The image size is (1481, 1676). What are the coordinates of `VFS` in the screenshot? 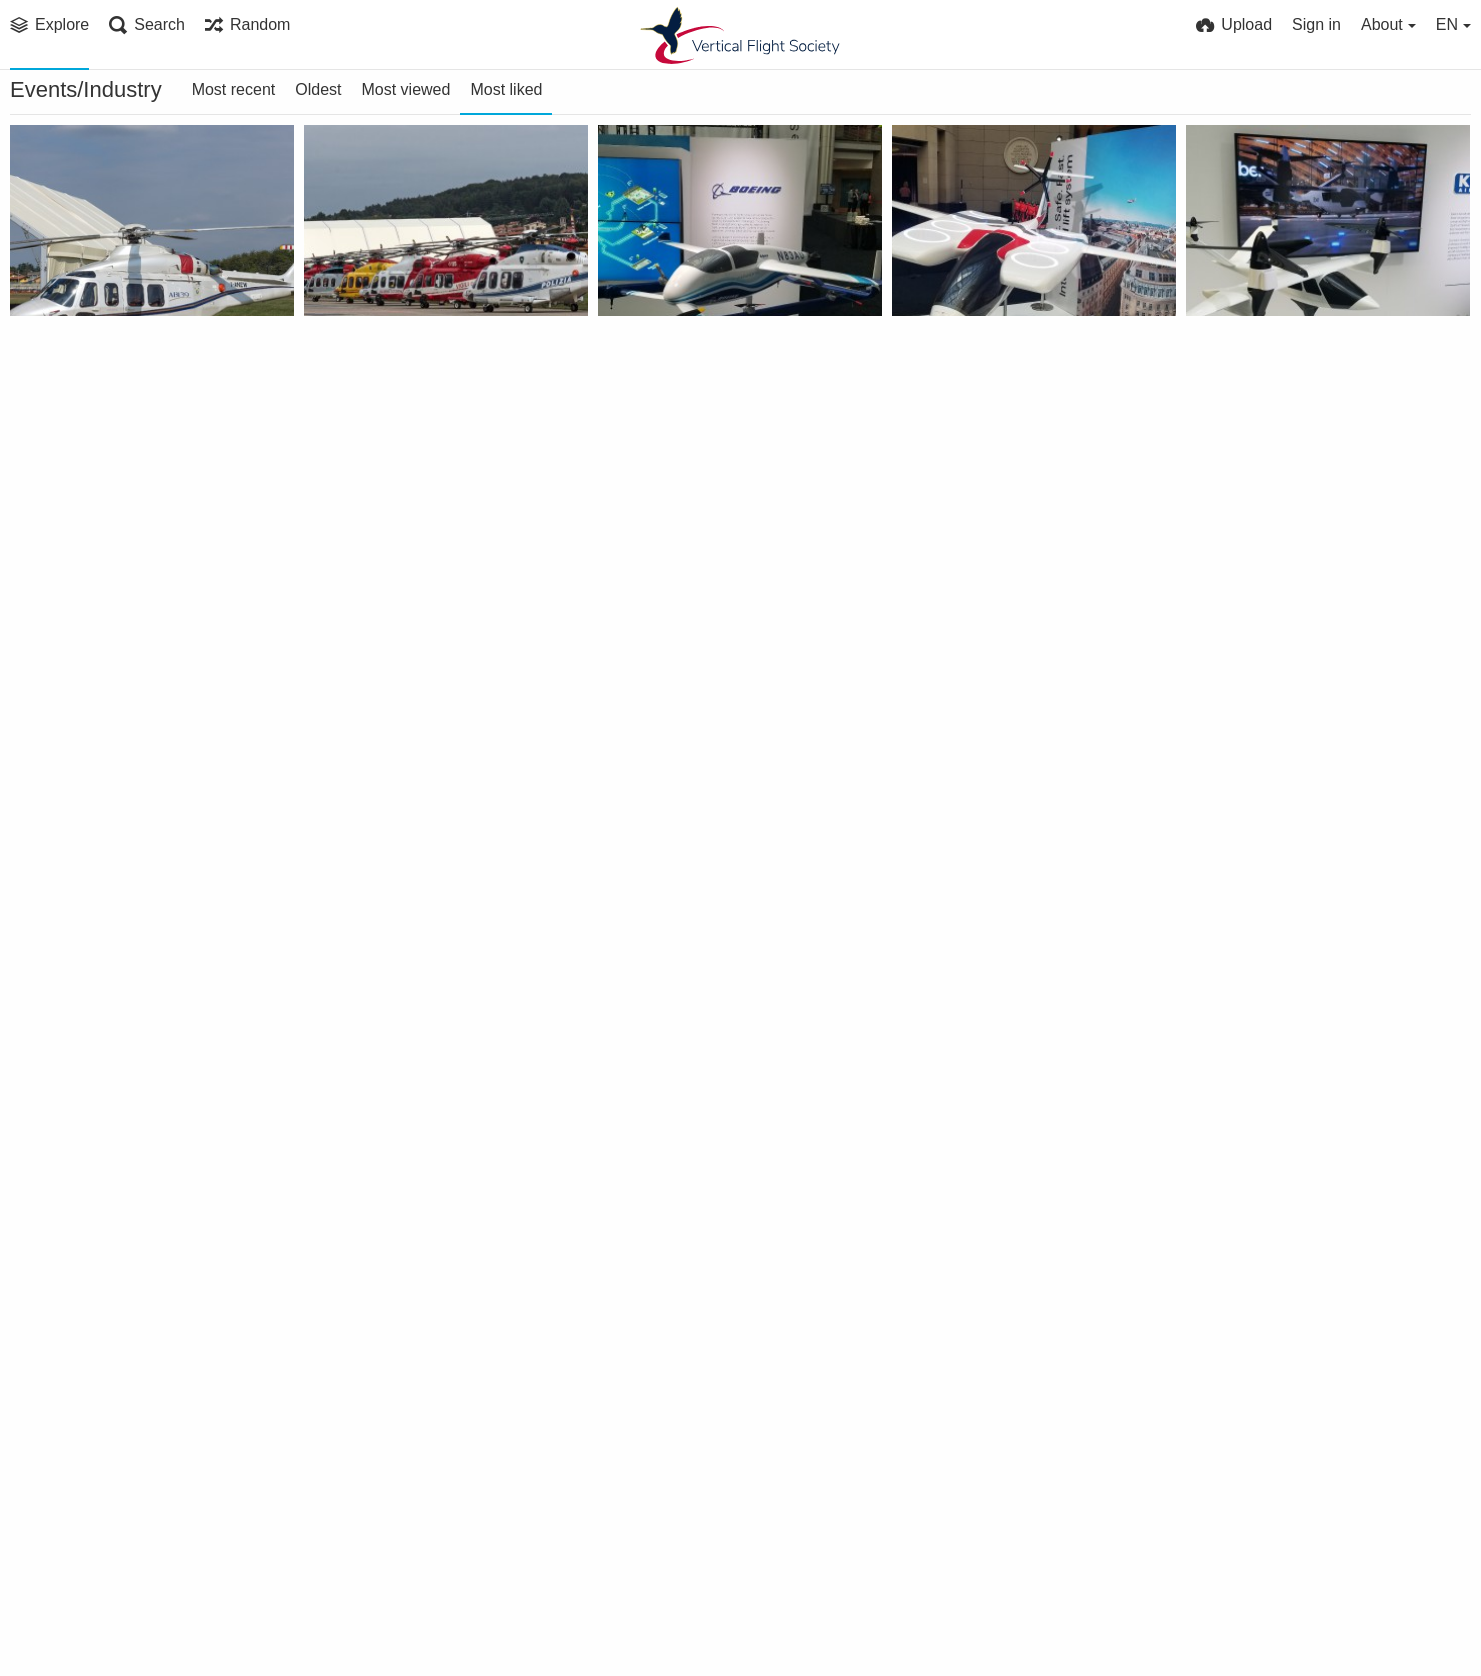 It's located at (931, 1568).